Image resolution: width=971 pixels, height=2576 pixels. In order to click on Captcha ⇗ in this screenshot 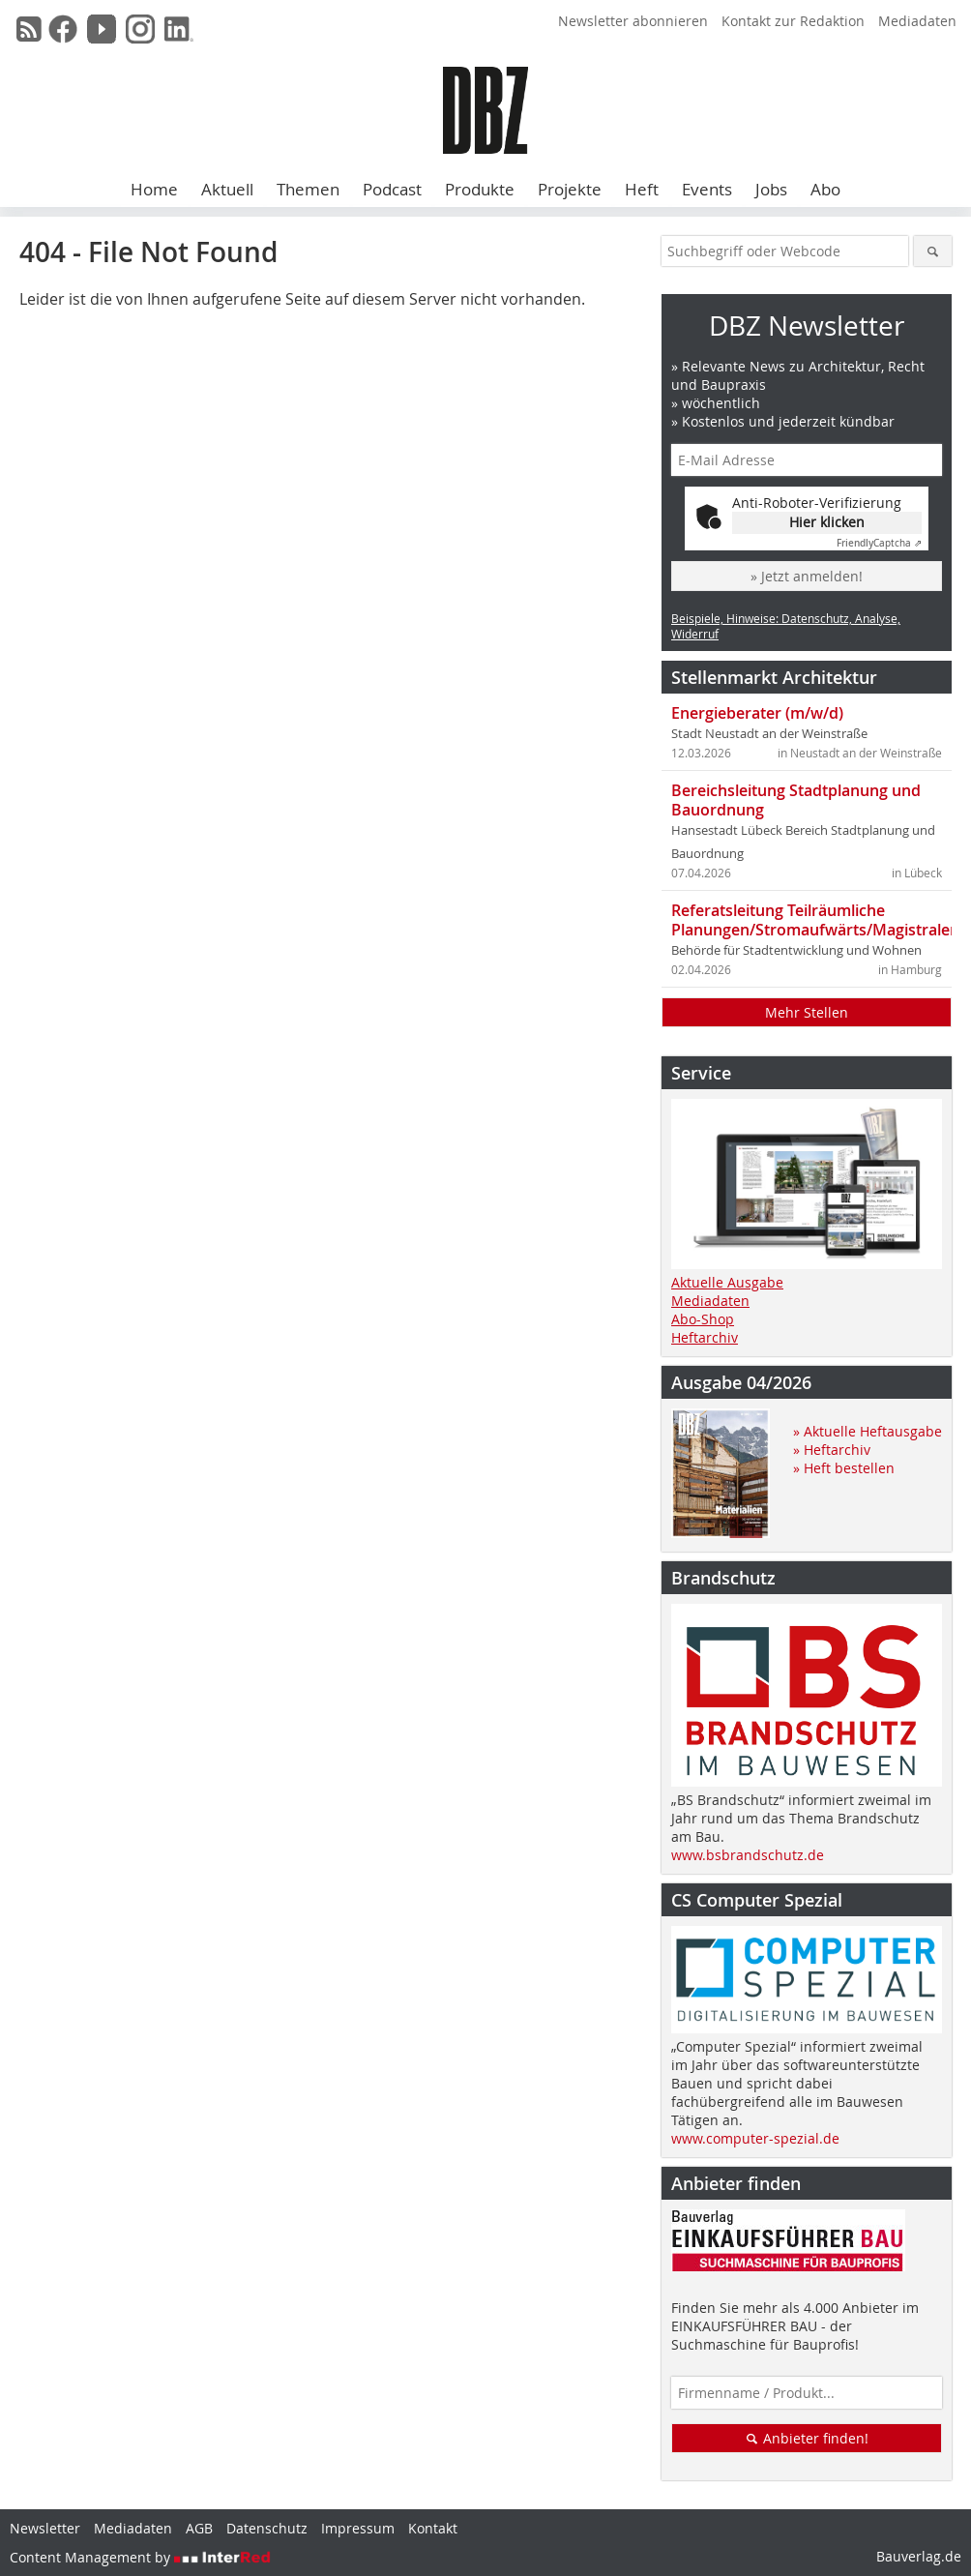, I will do `click(879, 543)`.